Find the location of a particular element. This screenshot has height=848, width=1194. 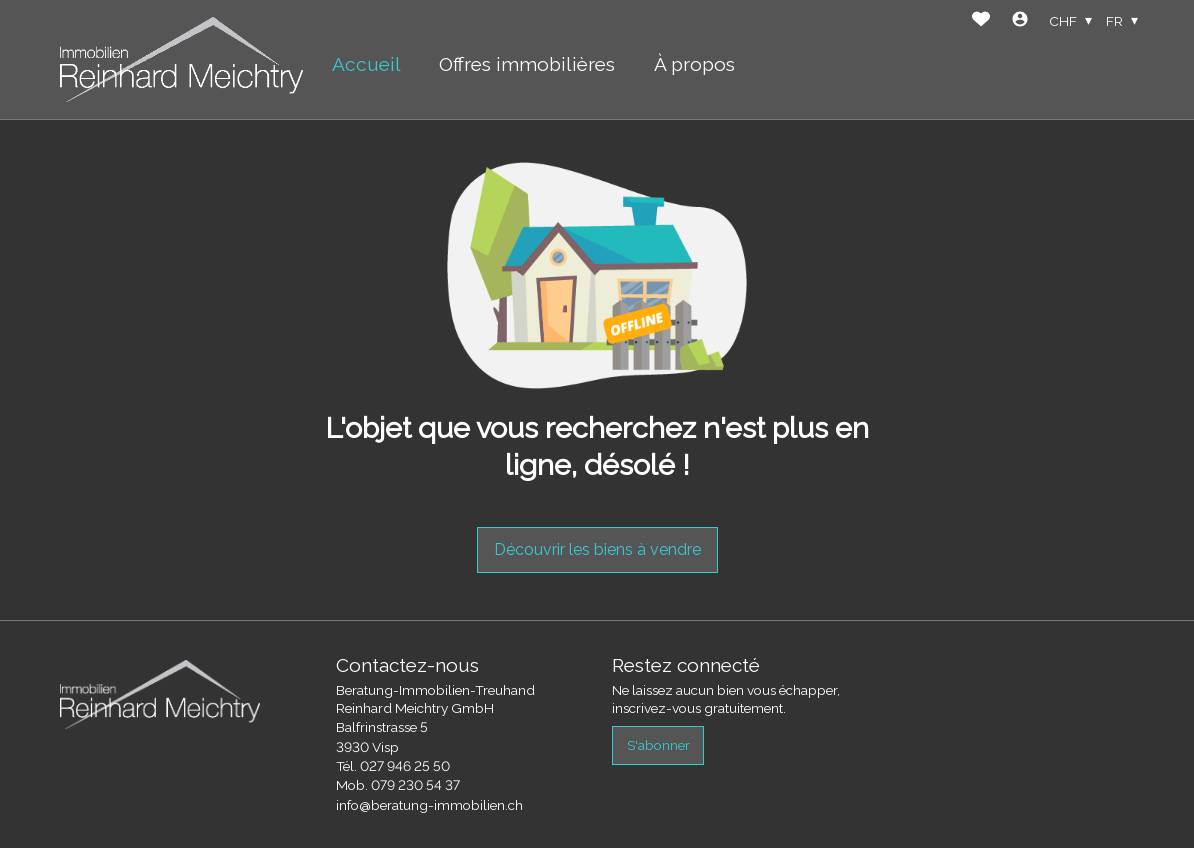

Accueil is located at coordinates (366, 64).